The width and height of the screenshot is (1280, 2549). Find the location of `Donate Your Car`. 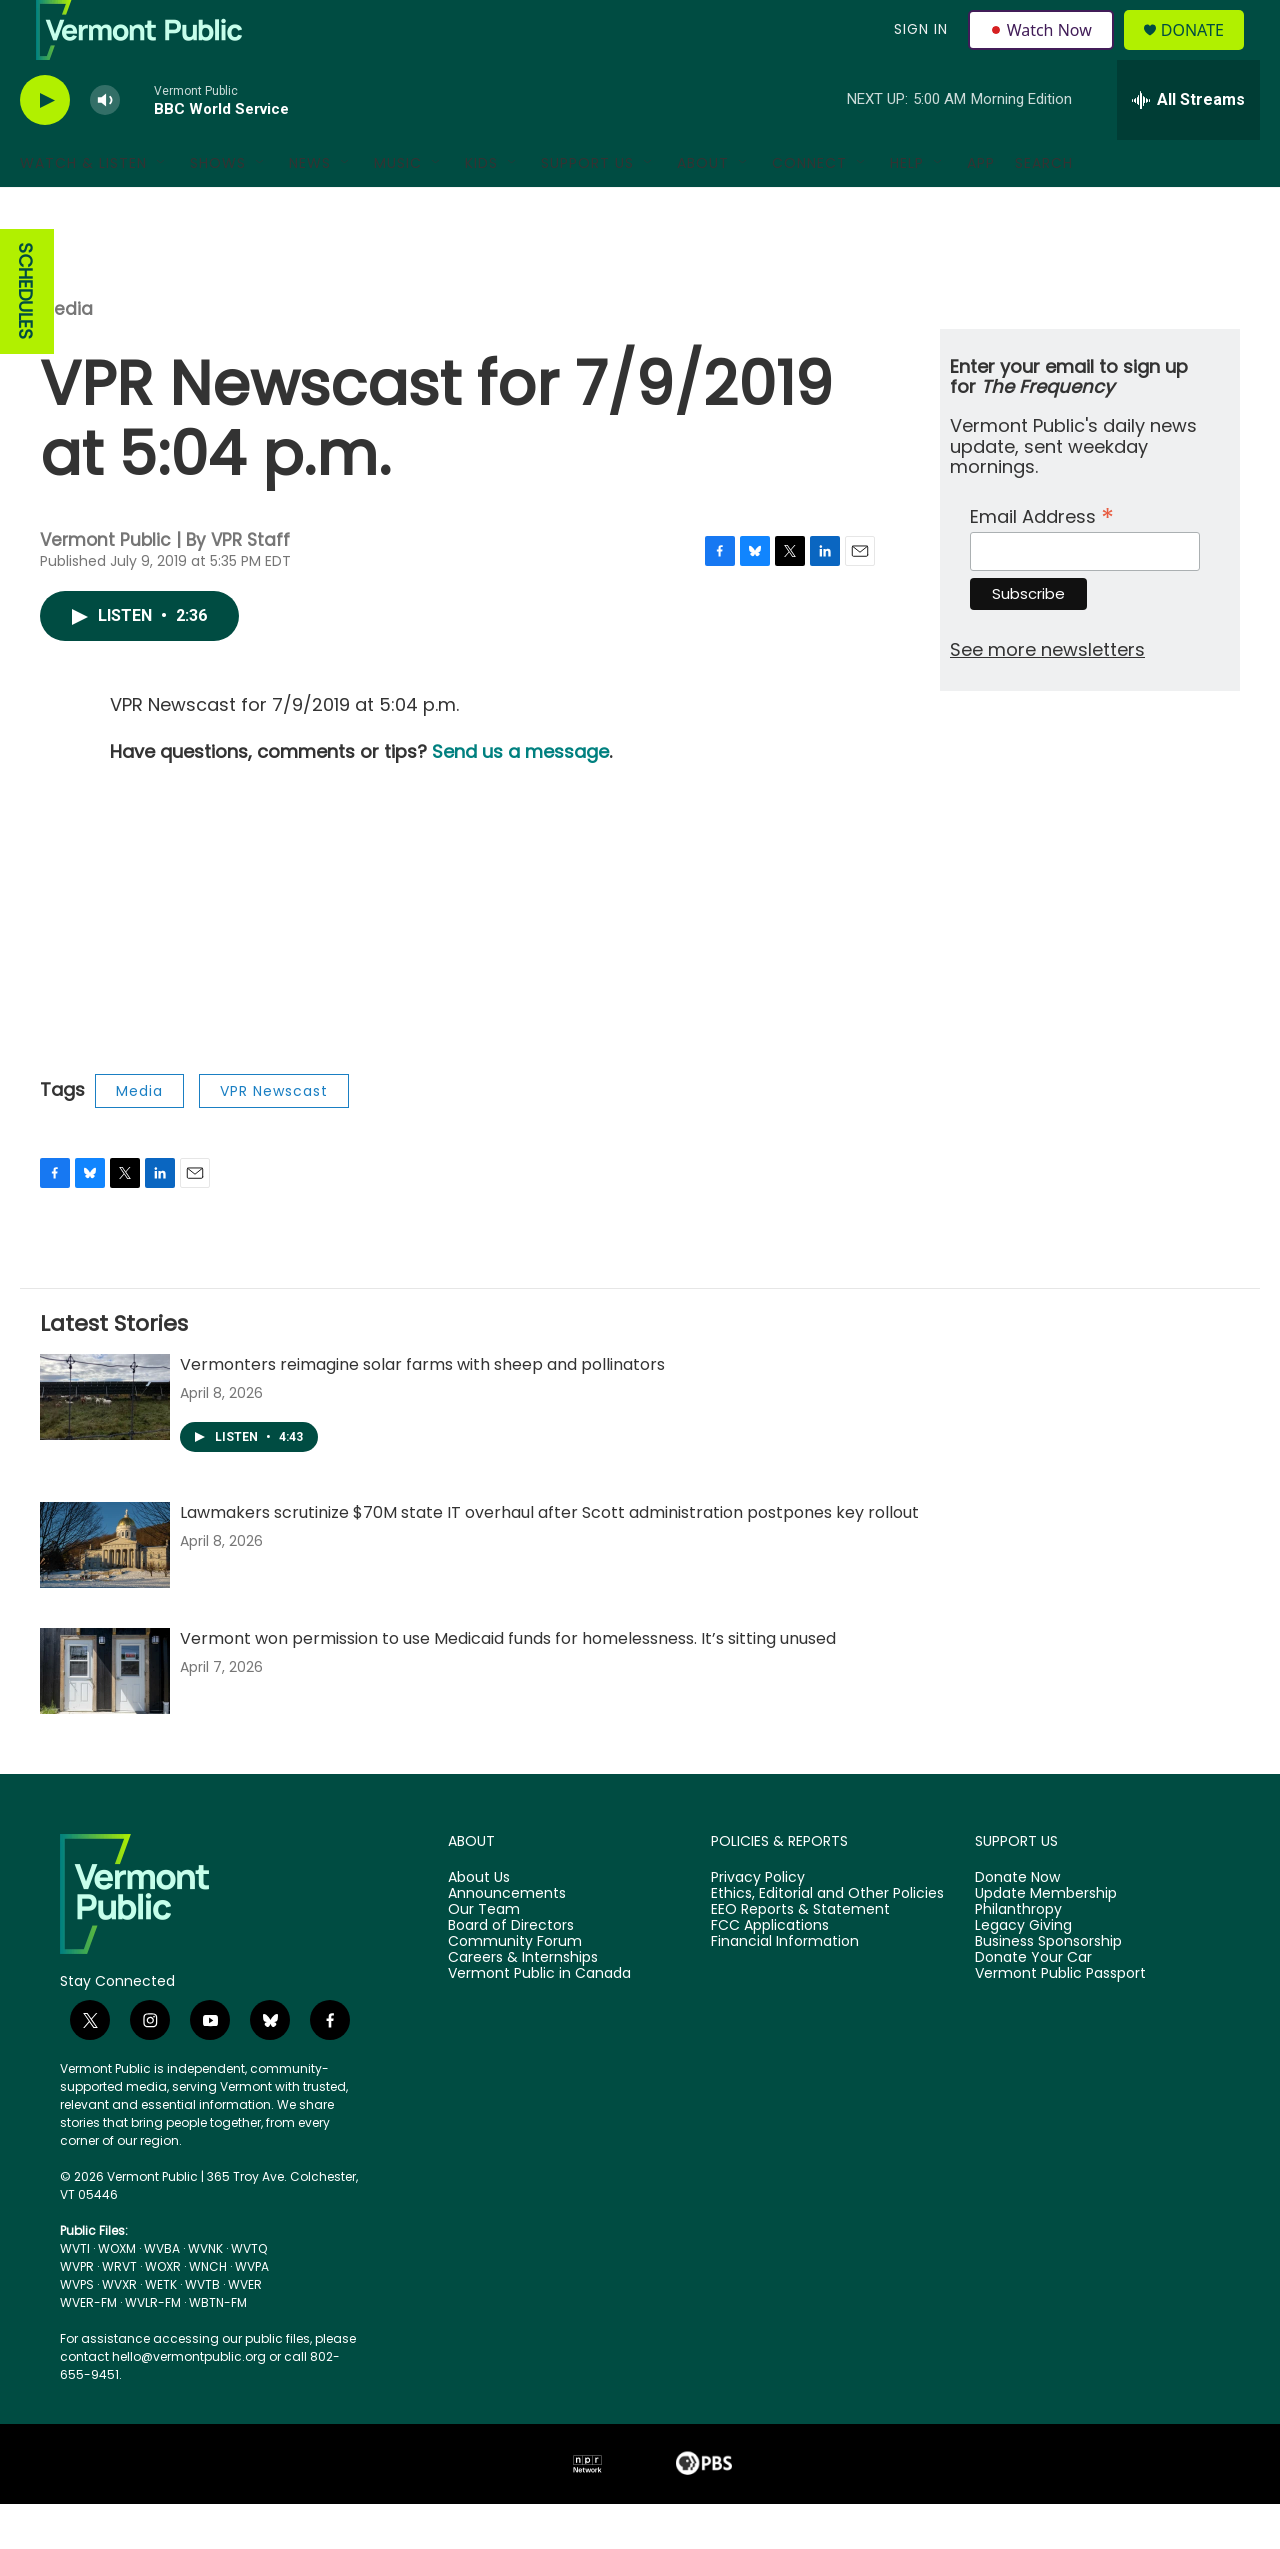

Donate Your Car is located at coordinates (1033, 2003).